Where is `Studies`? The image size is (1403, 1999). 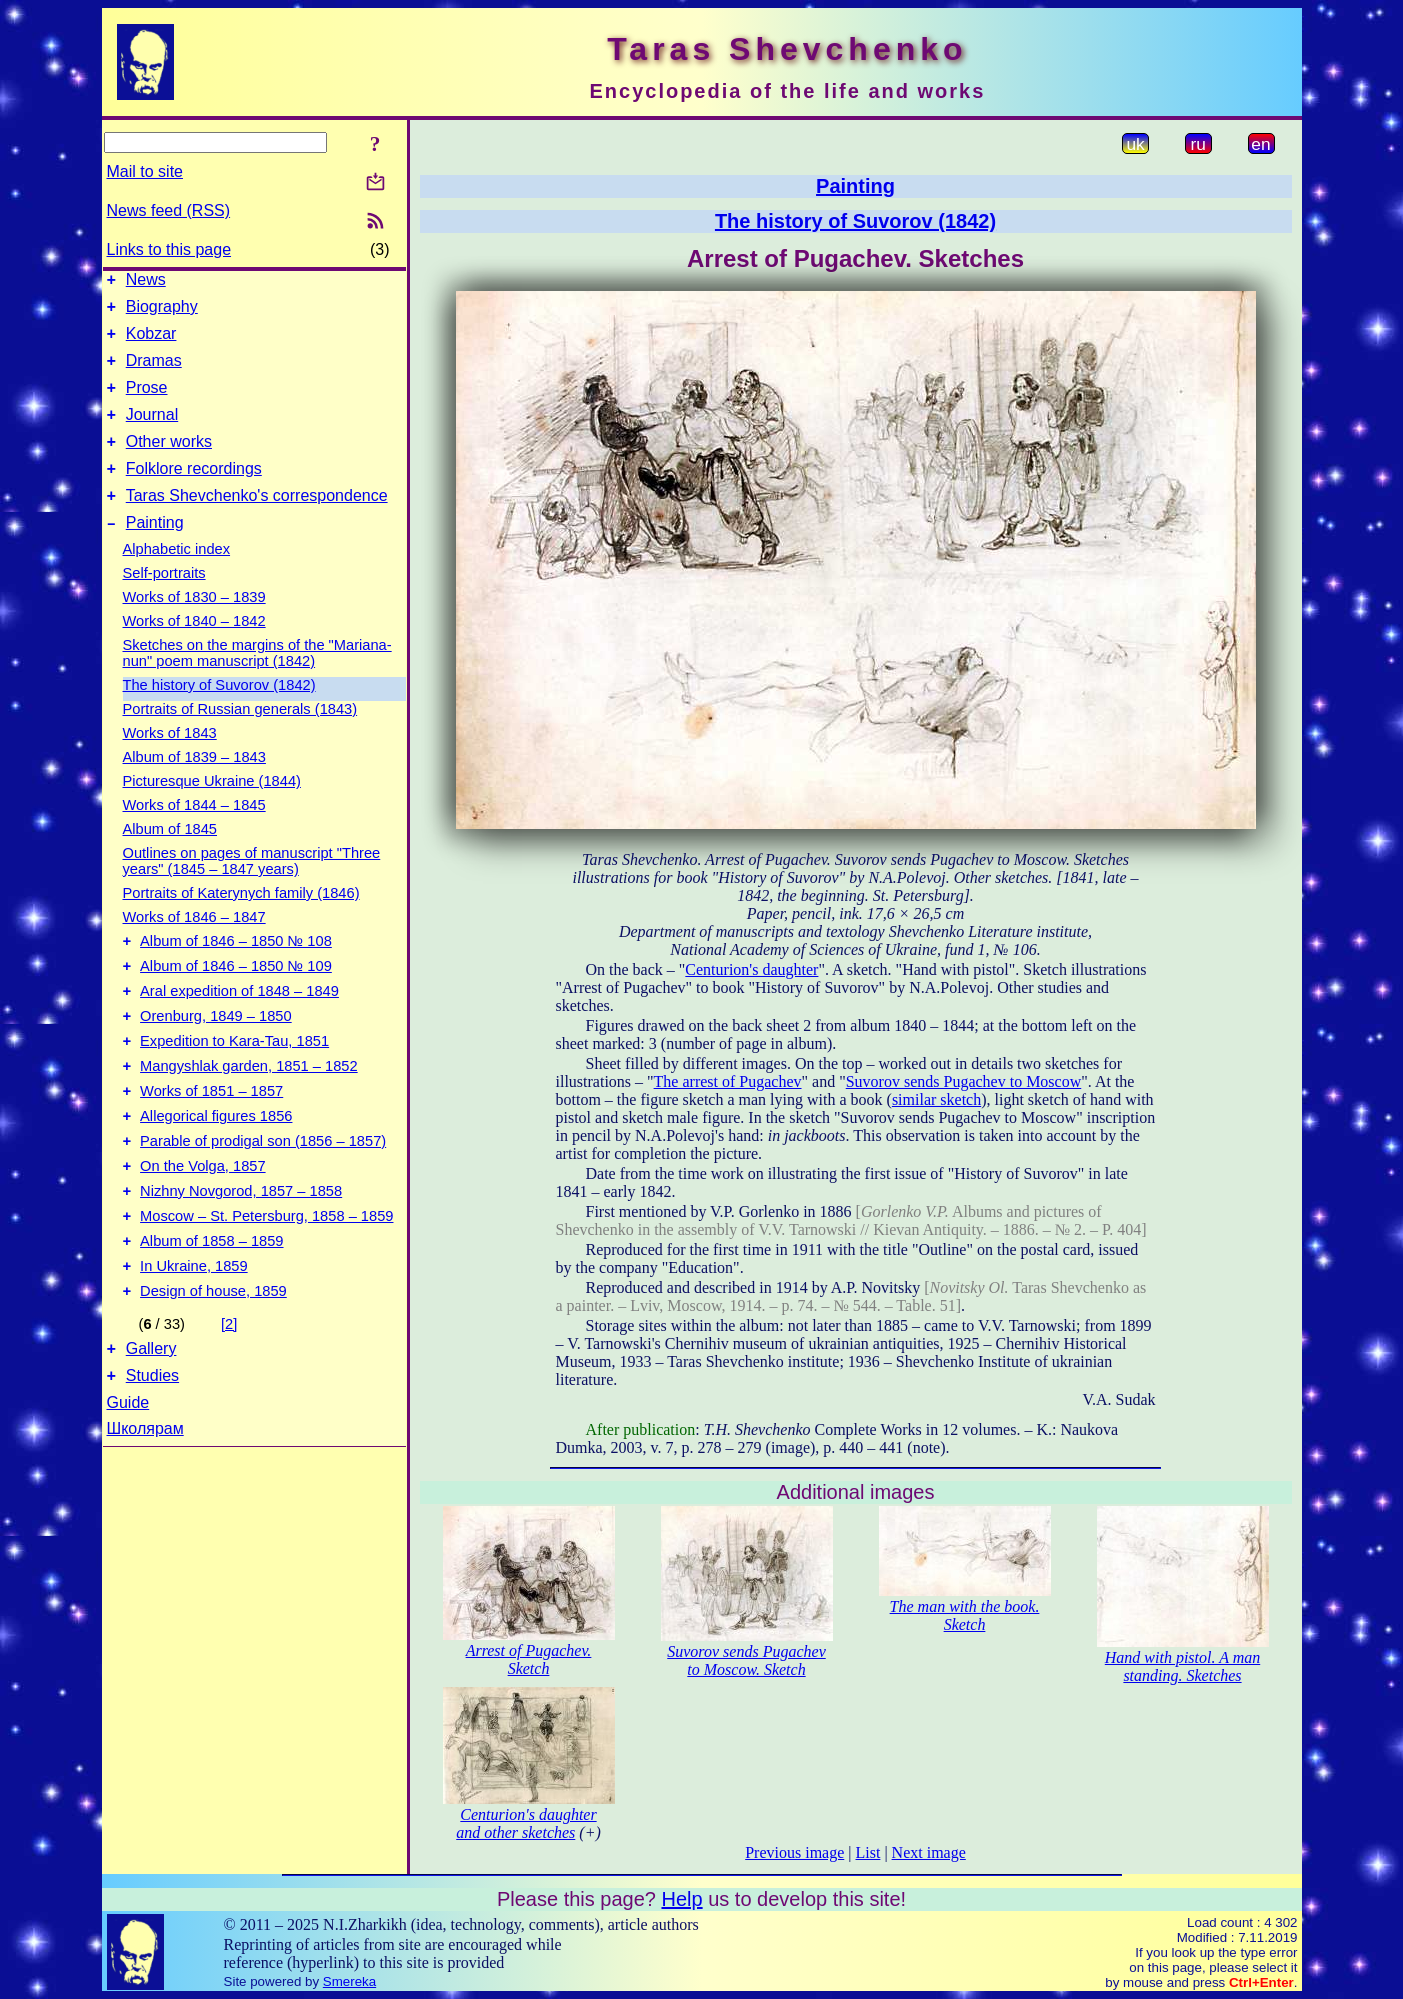
Studies is located at coordinates (152, 1456).